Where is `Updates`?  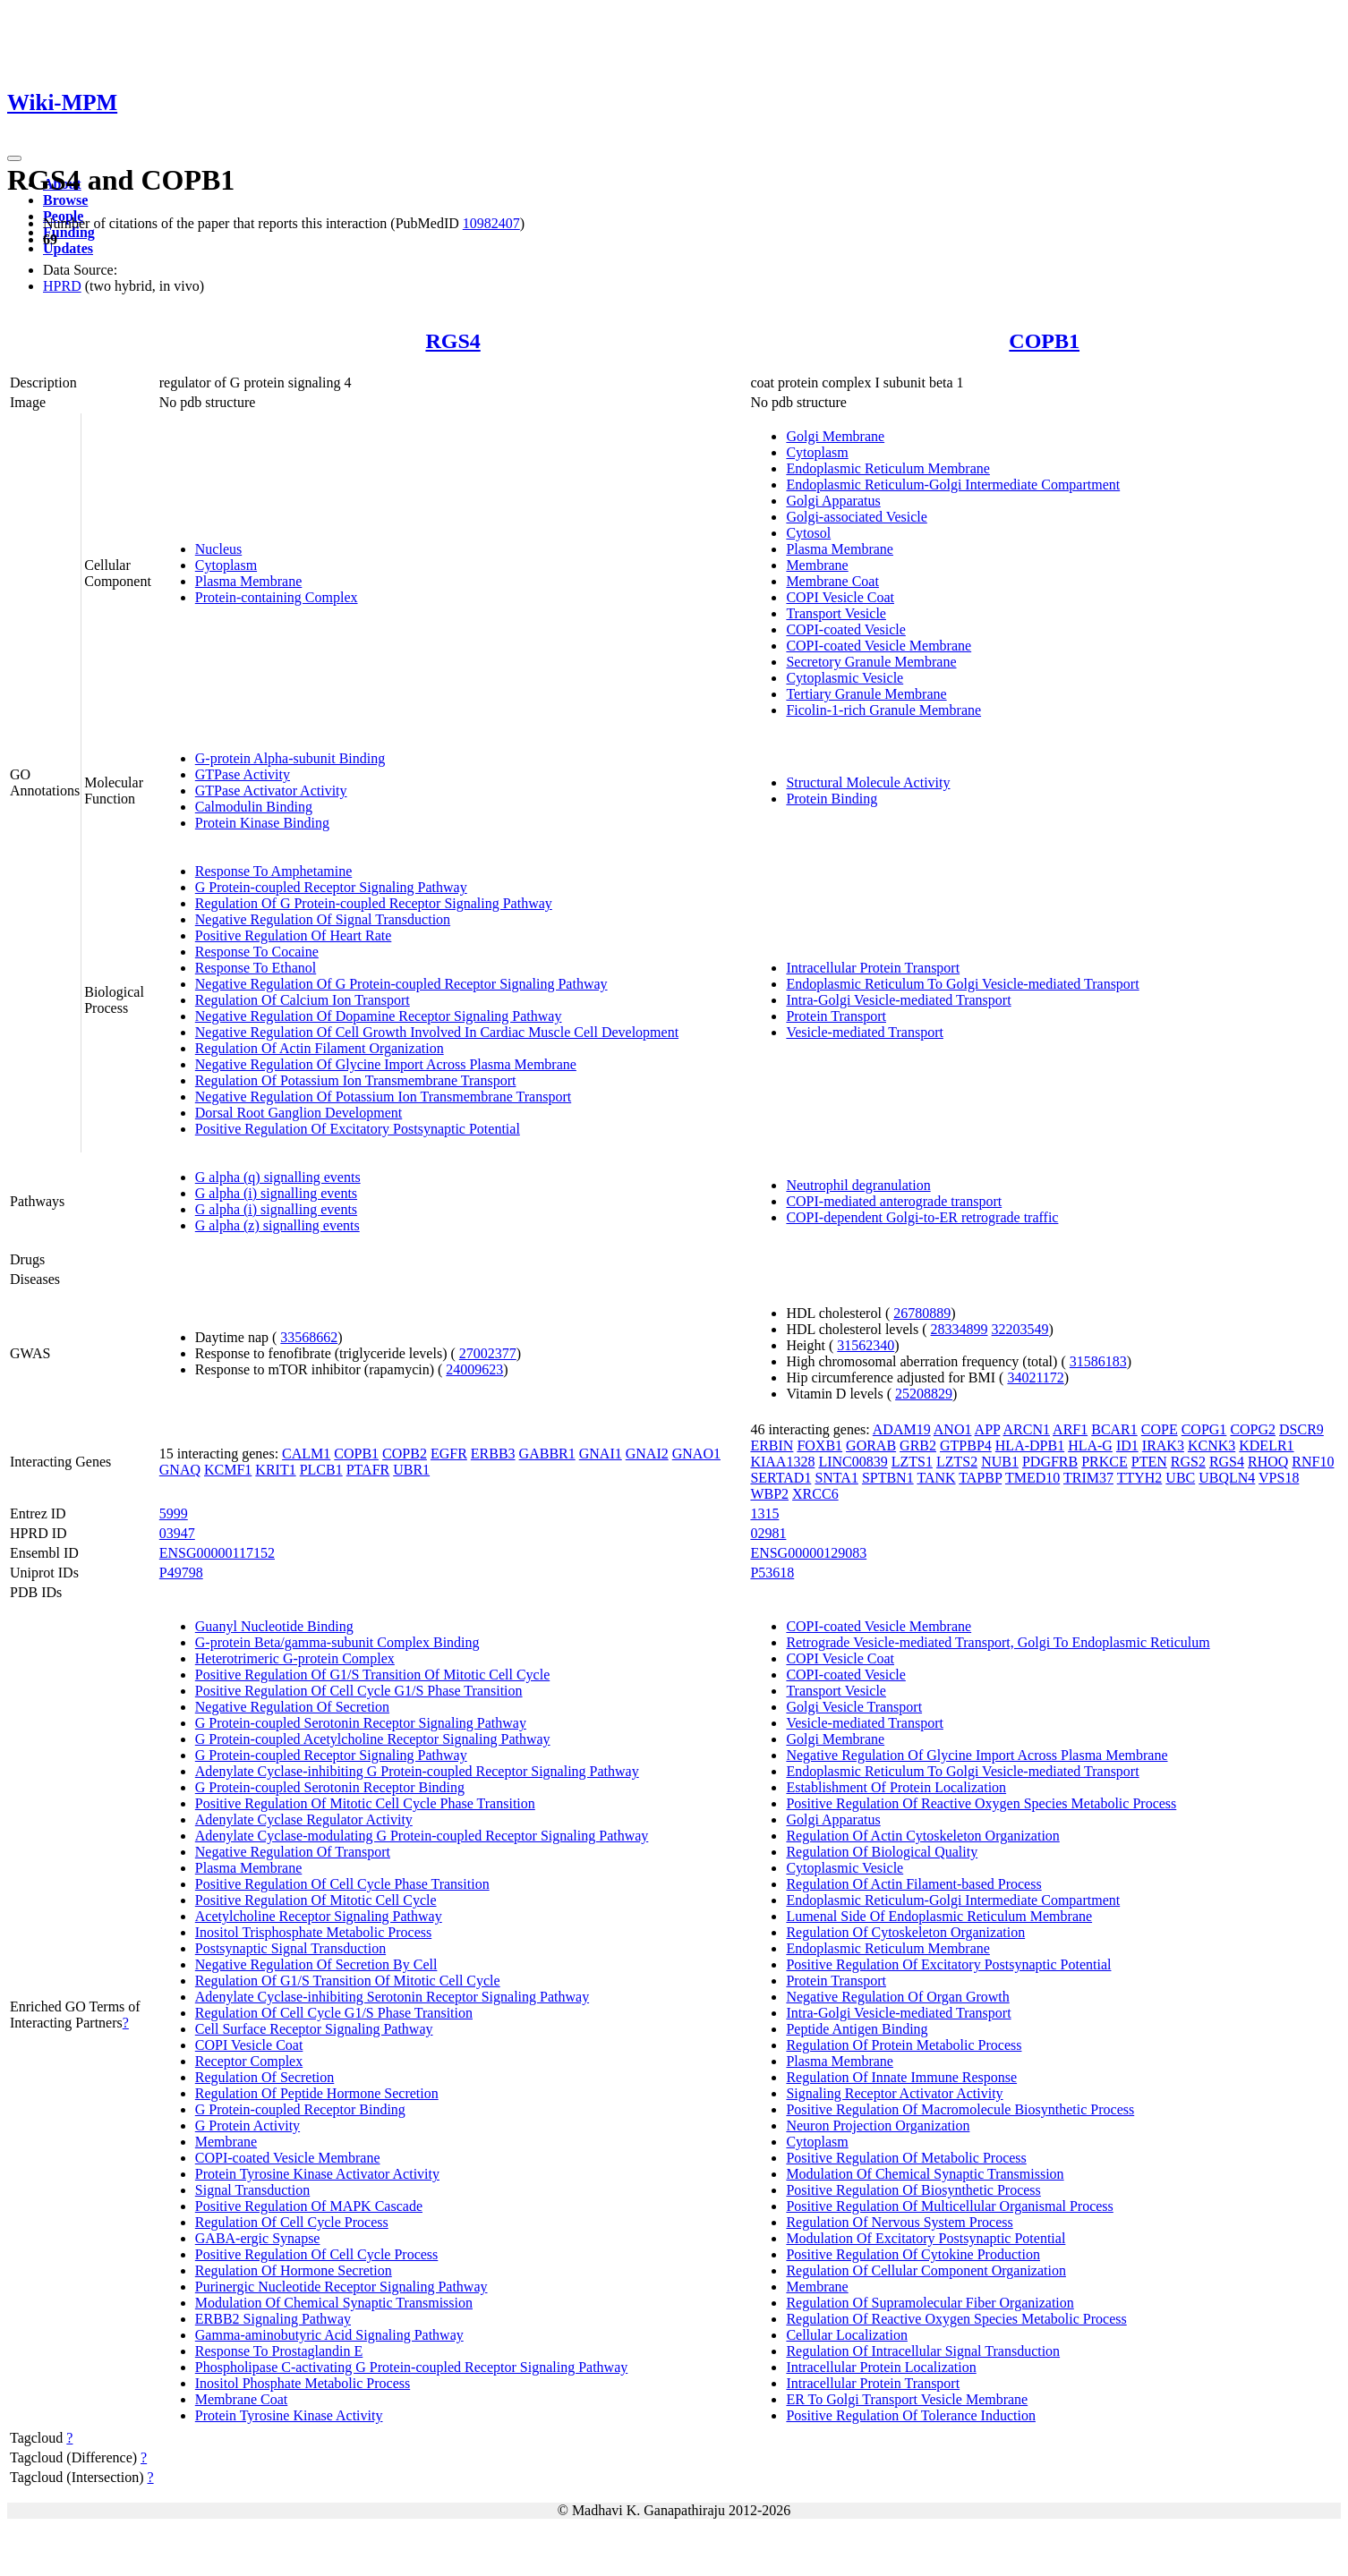 Updates is located at coordinates (68, 248).